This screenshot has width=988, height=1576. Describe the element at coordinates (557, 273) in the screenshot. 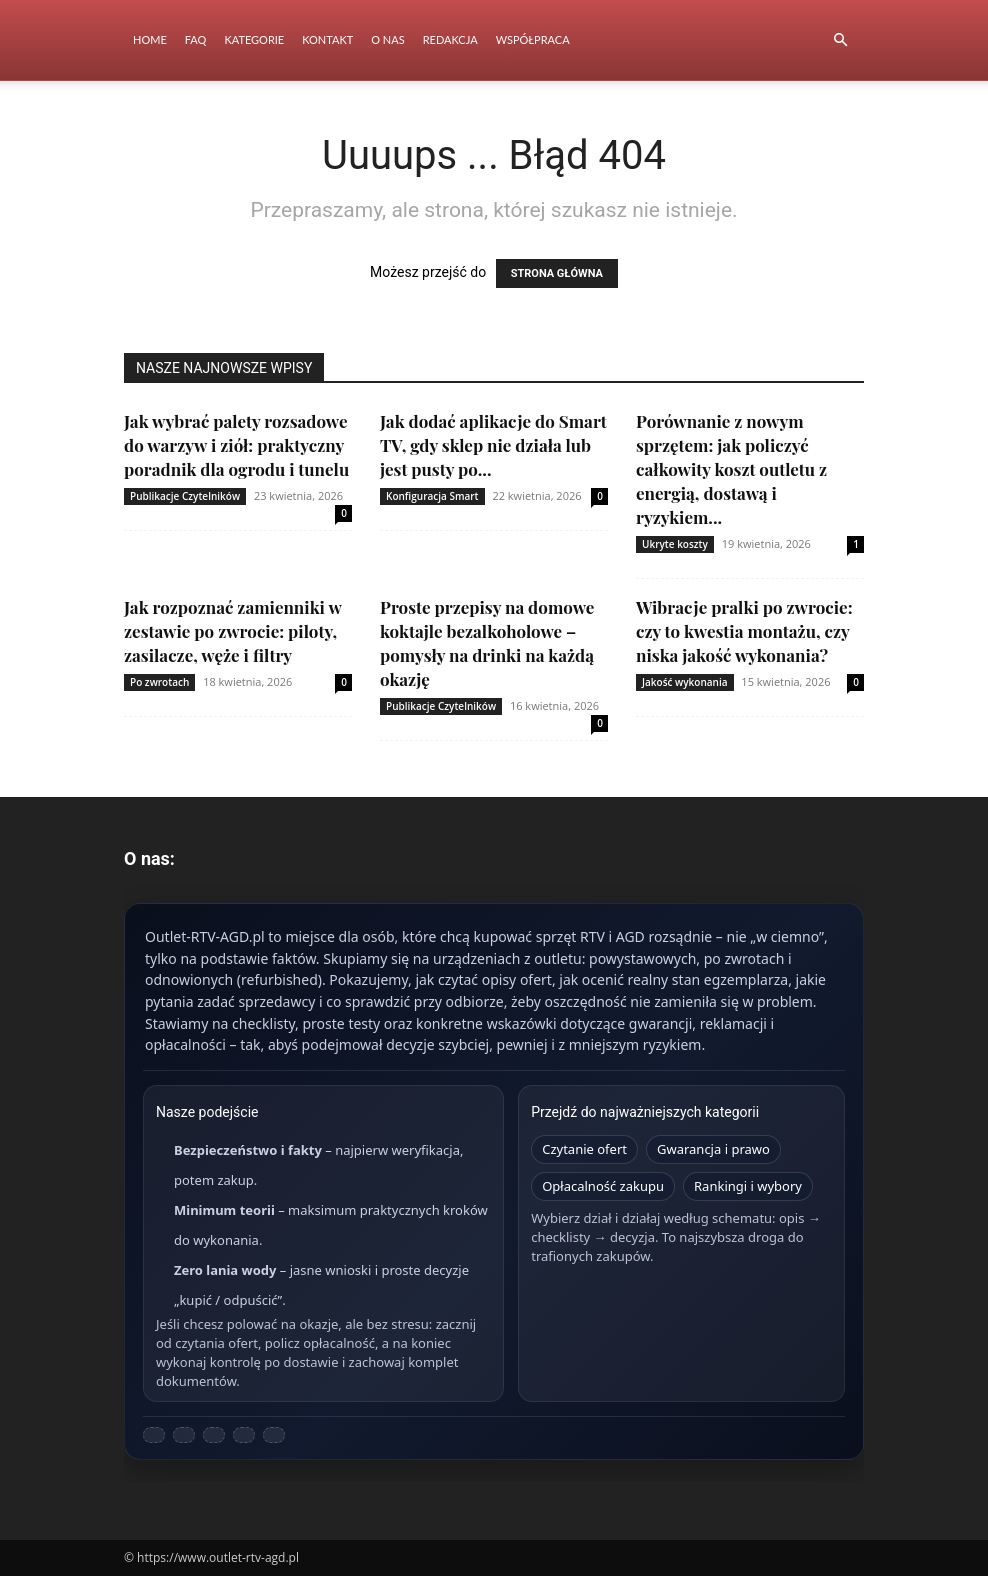

I see `STRONA GŁÓWNA` at that location.